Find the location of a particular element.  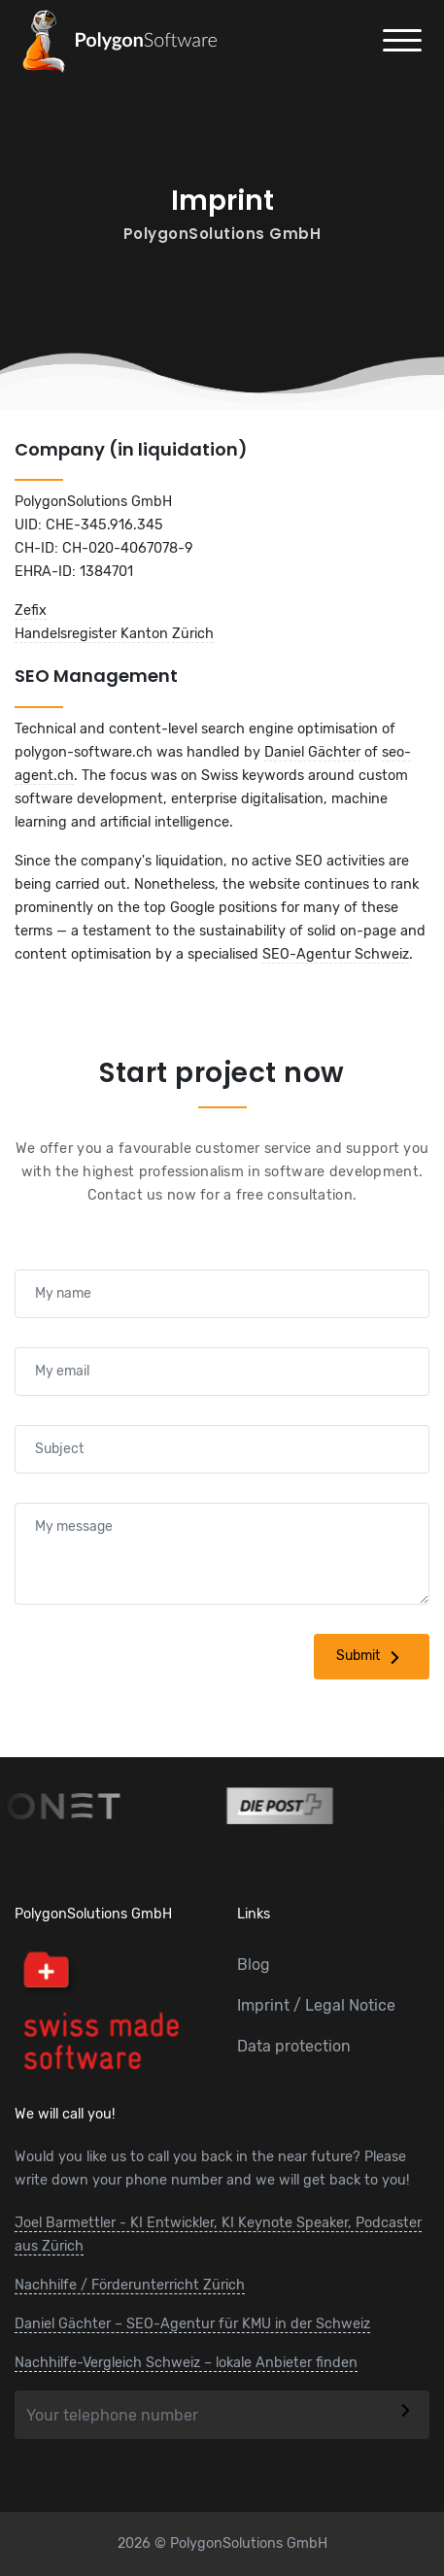

Submit is located at coordinates (371, 1656).